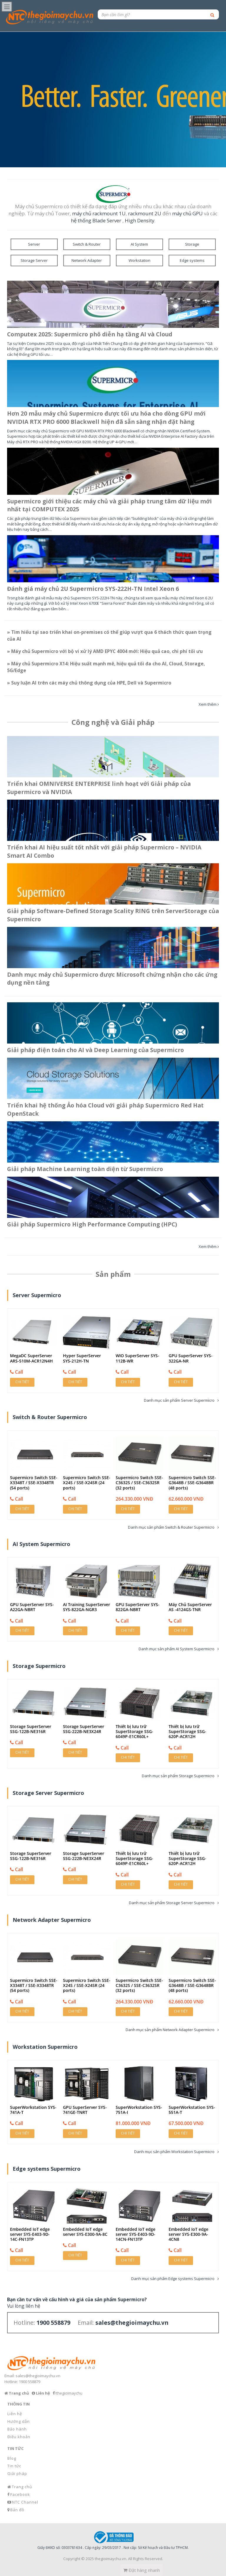  Describe the element at coordinates (71, 2558) in the screenshot. I see `Copyright` at that location.